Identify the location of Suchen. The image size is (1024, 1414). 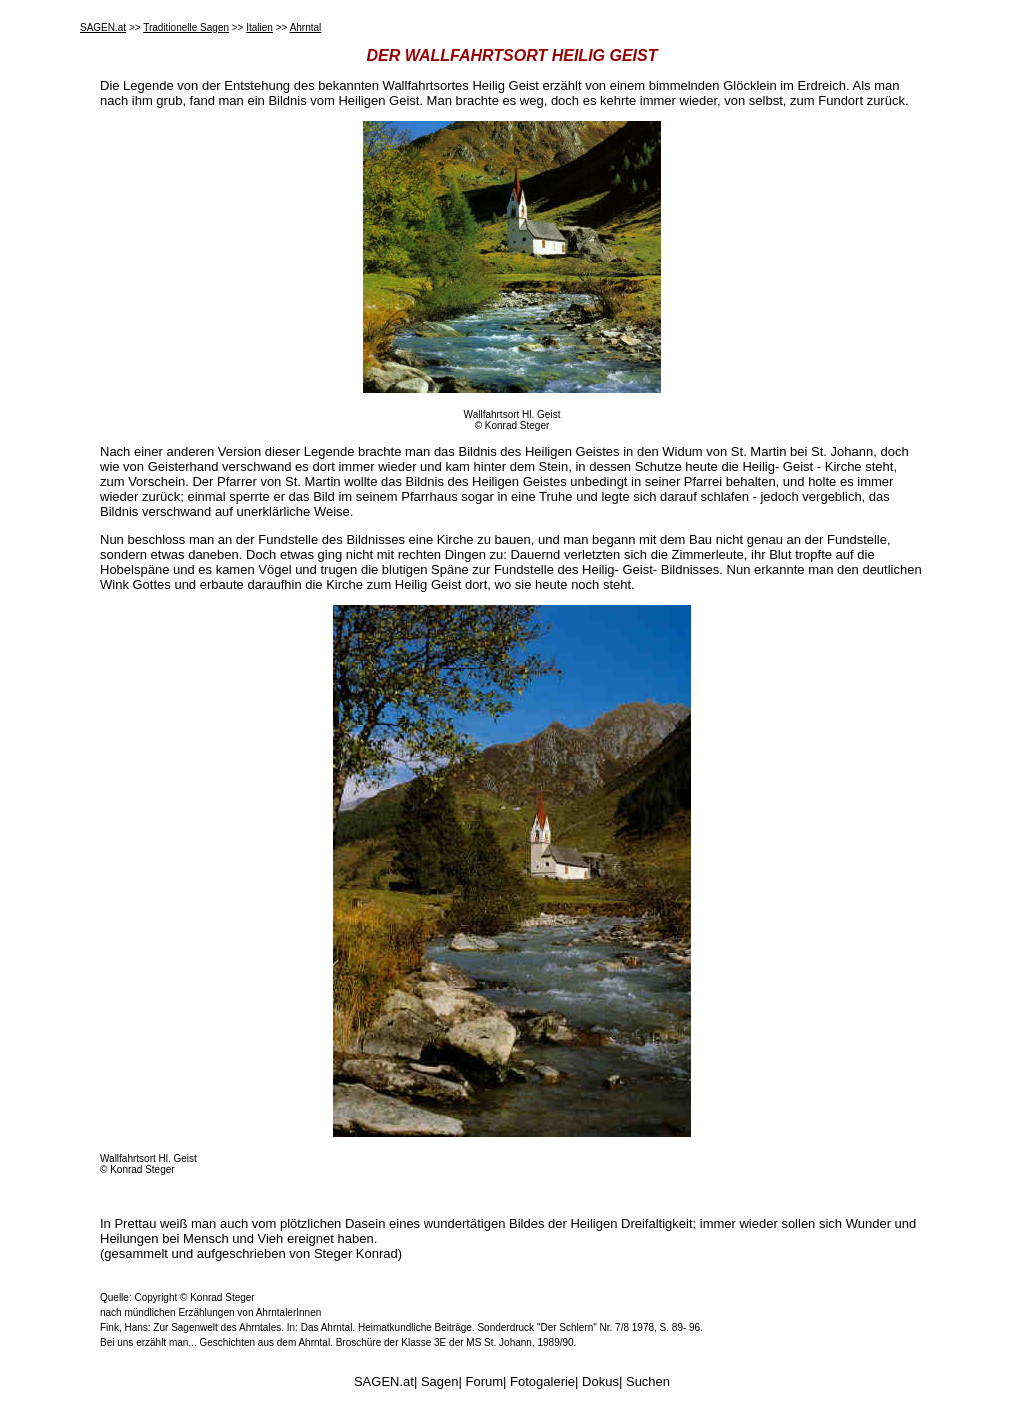
(648, 1381).